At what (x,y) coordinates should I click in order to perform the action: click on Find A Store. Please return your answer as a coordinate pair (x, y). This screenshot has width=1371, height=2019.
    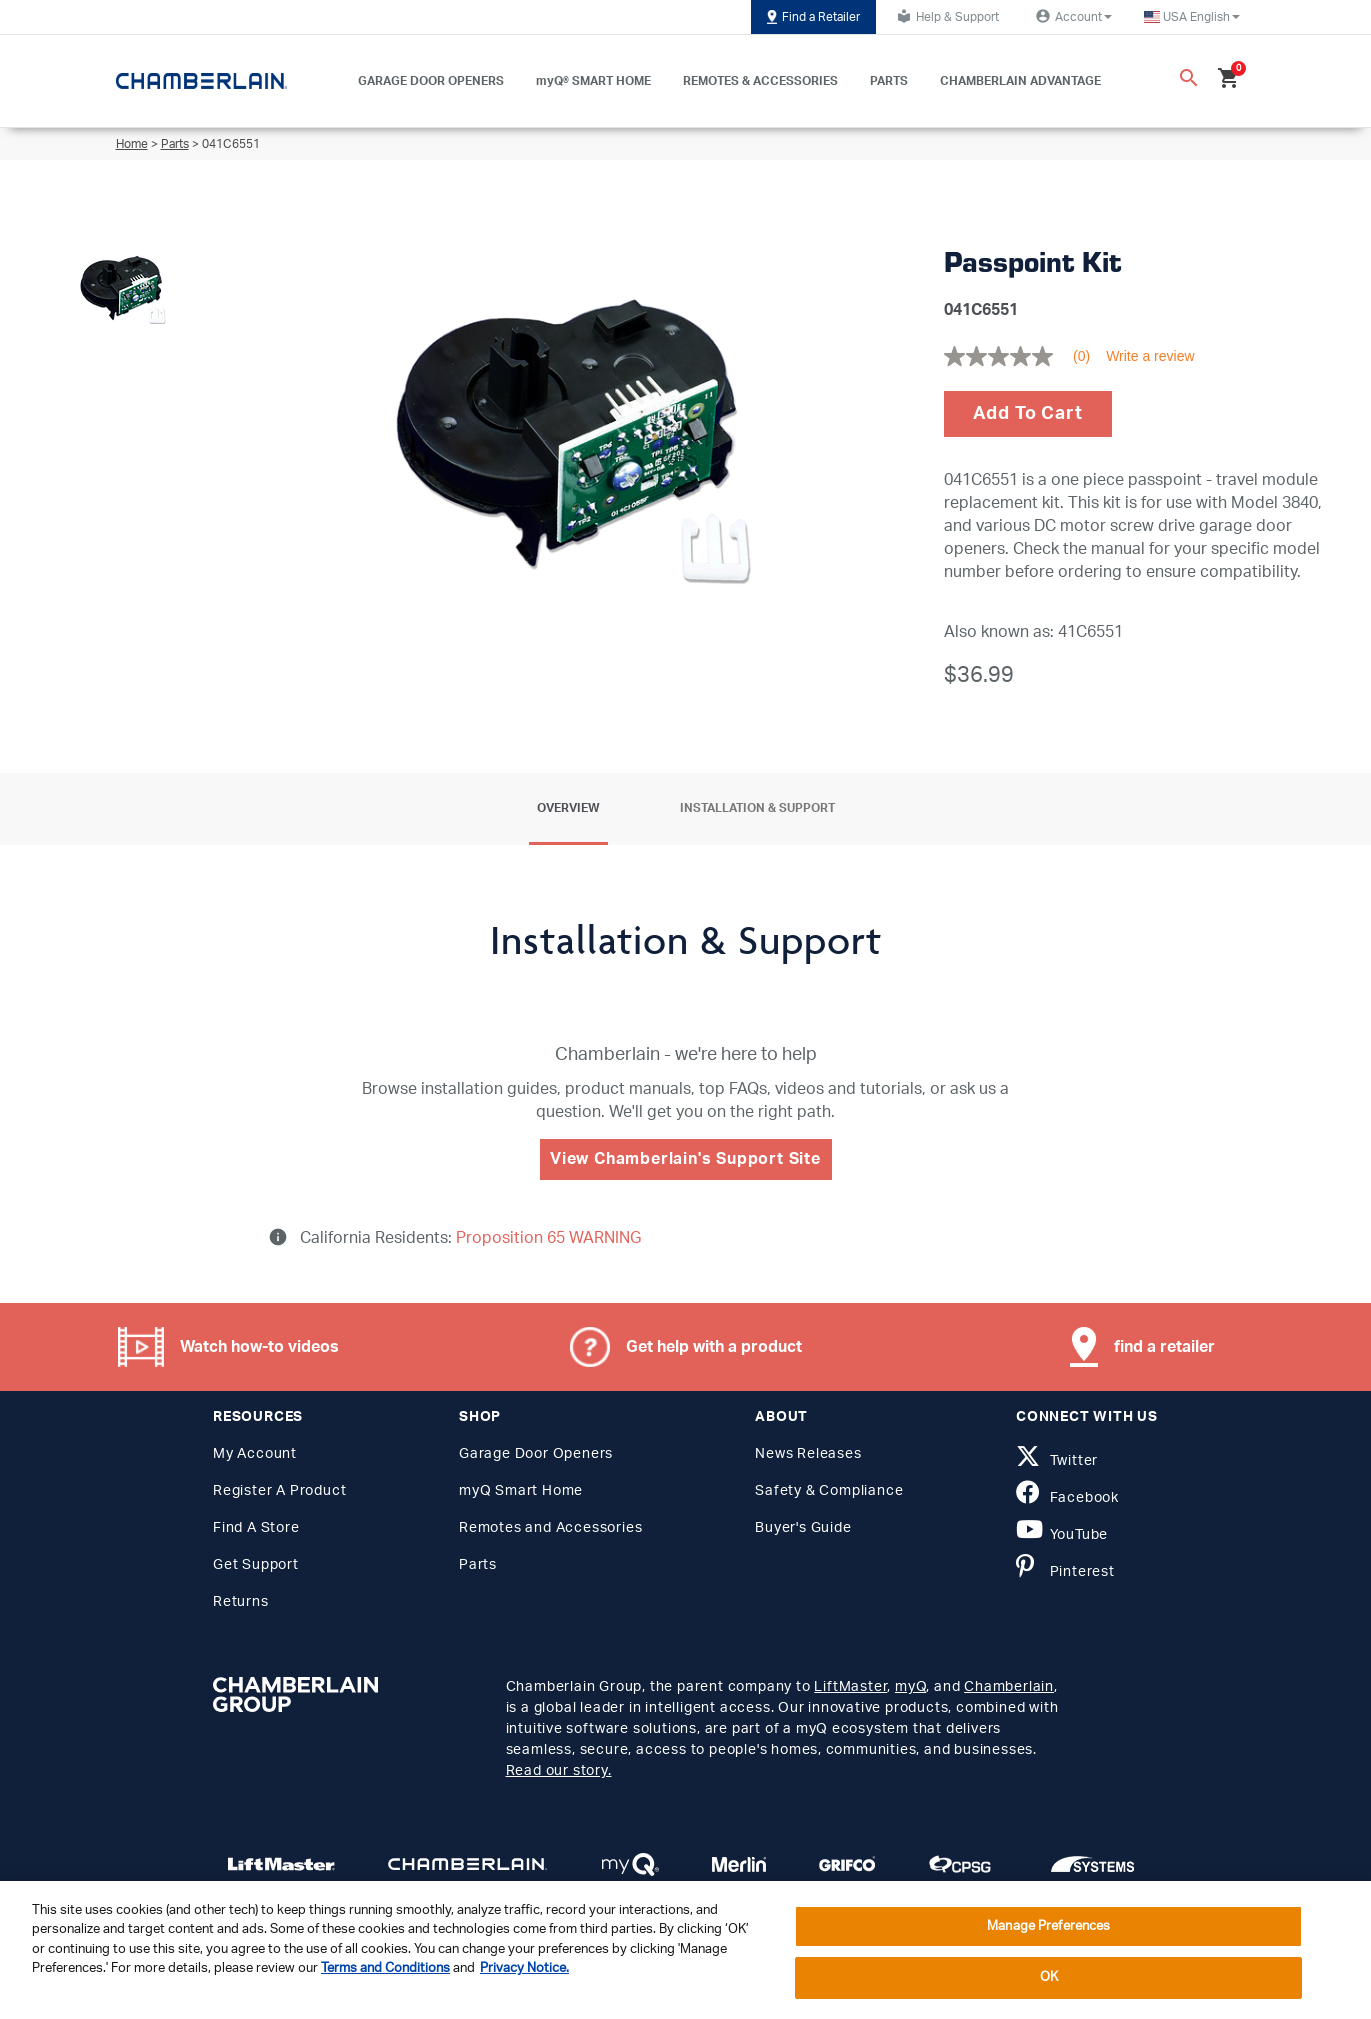
    Looking at the image, I should click on (256, 1528).